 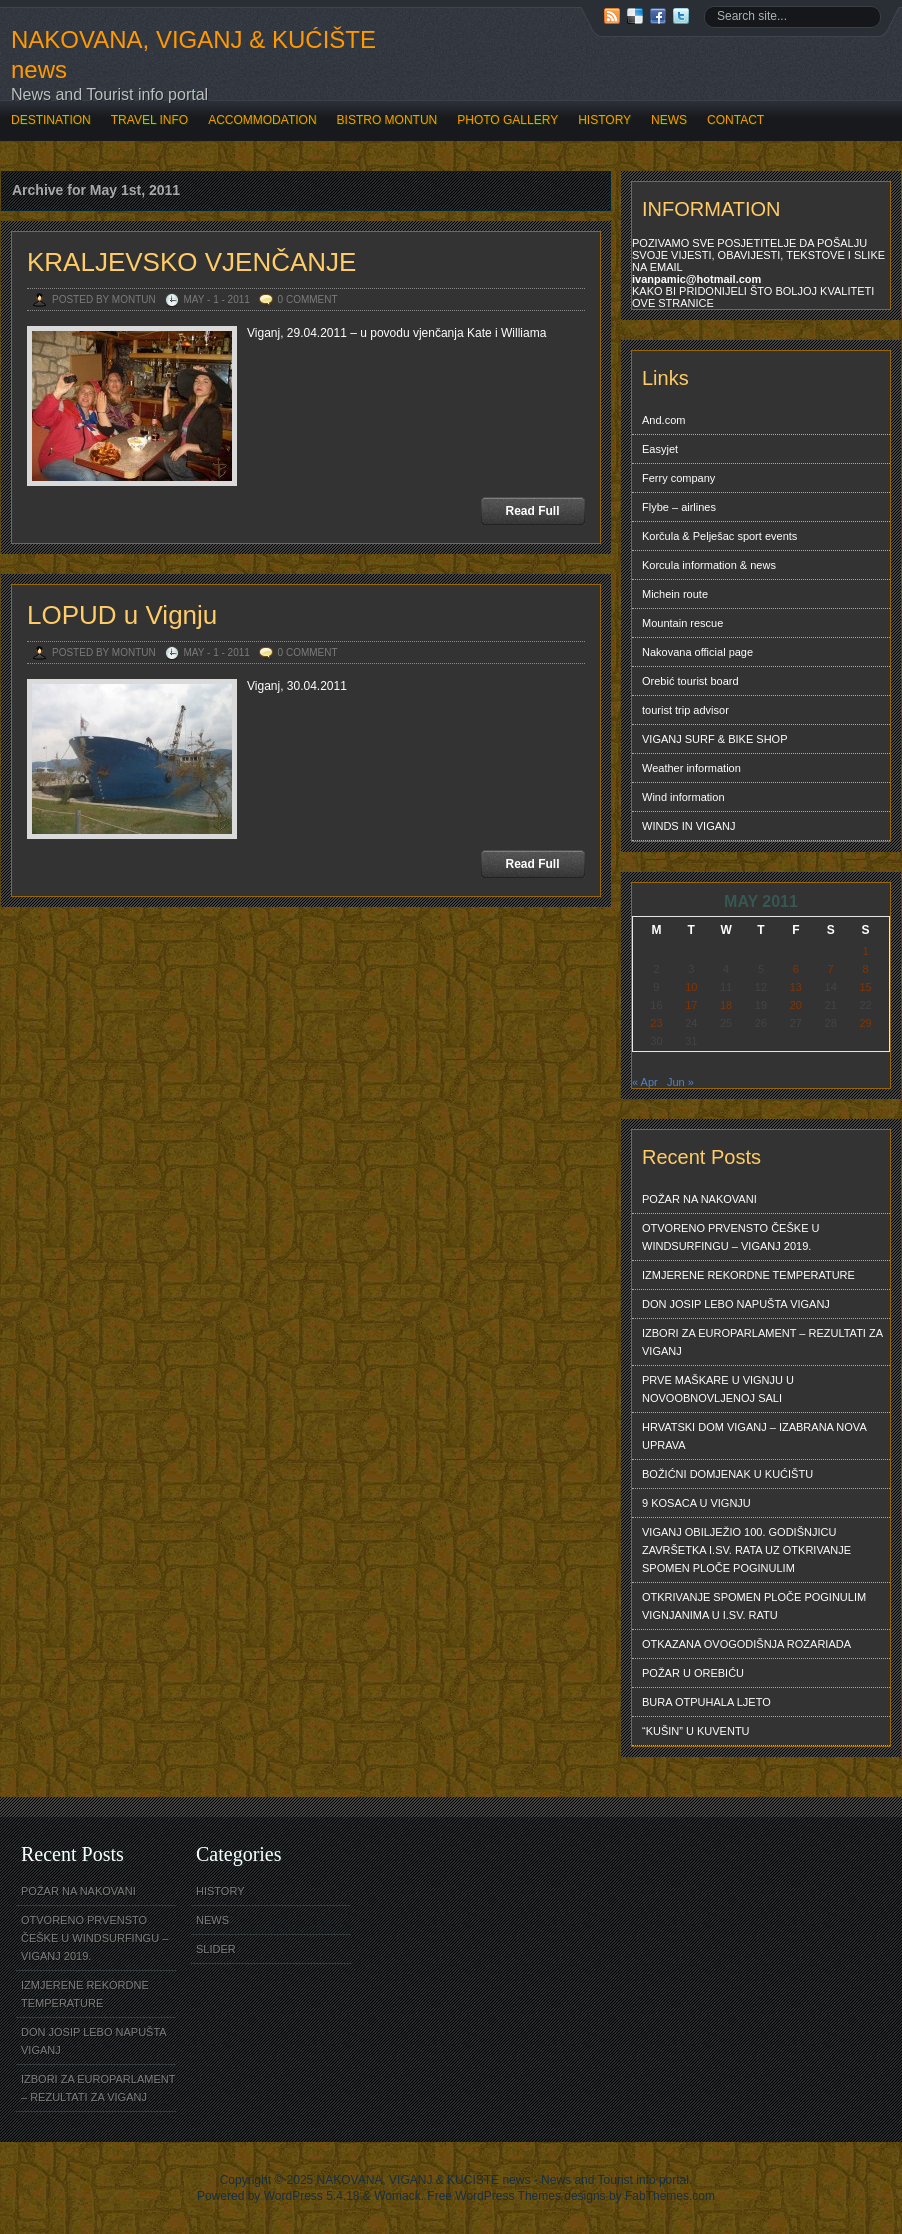 I want to click on HISTORY, so click(x=604, y=120).